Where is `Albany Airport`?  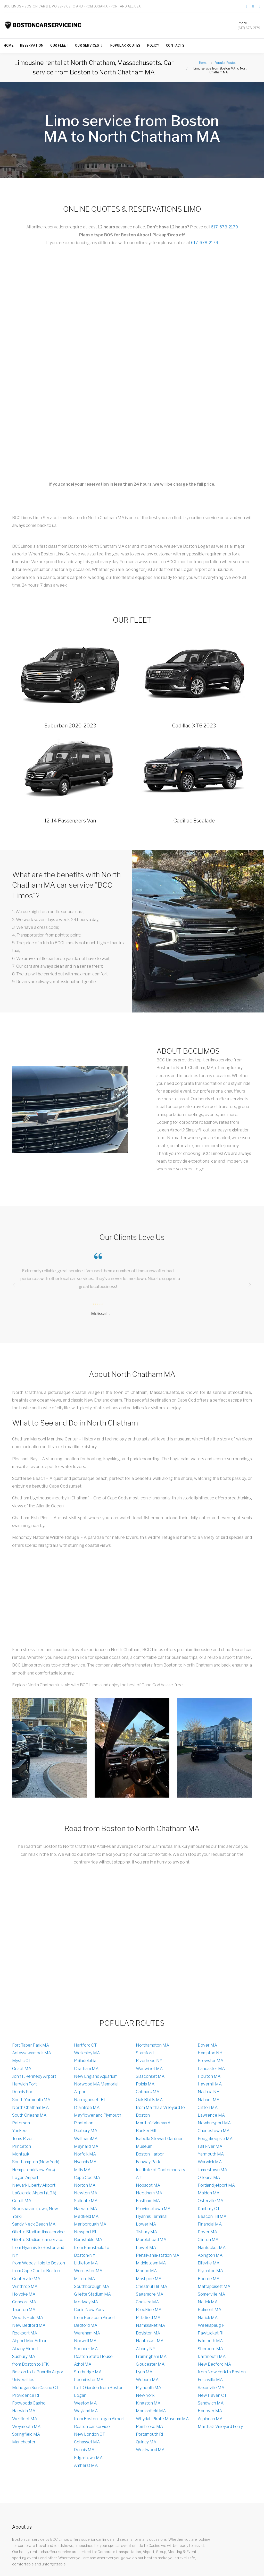 Albany Airport is located at coordinates (25, 2348).